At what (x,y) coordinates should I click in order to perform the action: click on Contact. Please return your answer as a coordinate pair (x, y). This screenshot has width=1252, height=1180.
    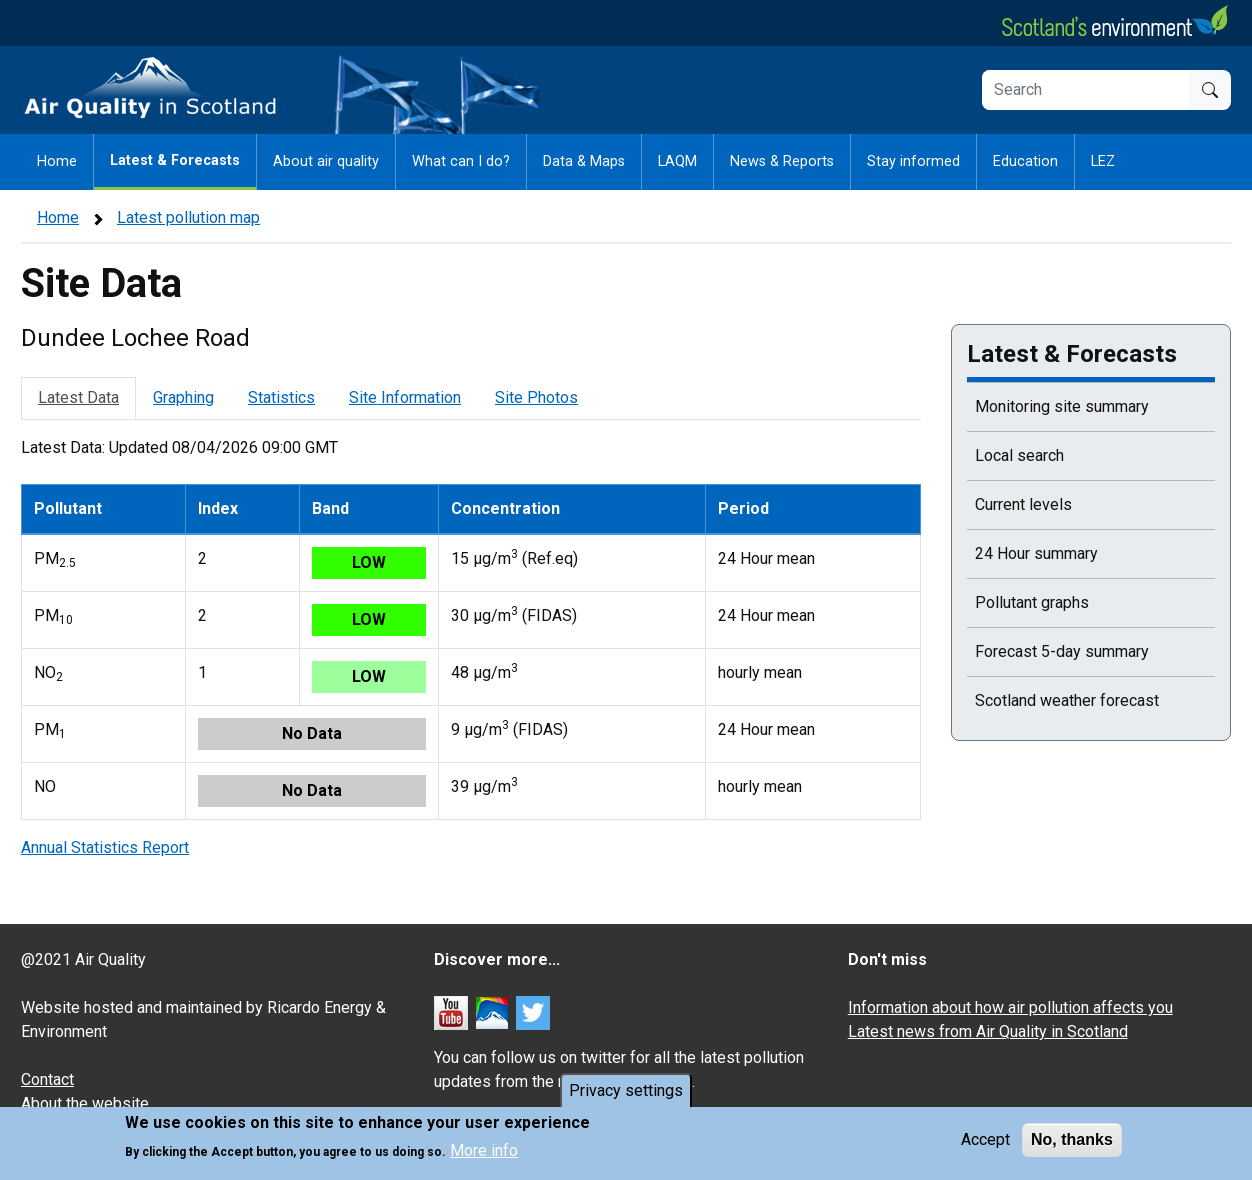
    Looking at the image, I should click on (47, 1079).